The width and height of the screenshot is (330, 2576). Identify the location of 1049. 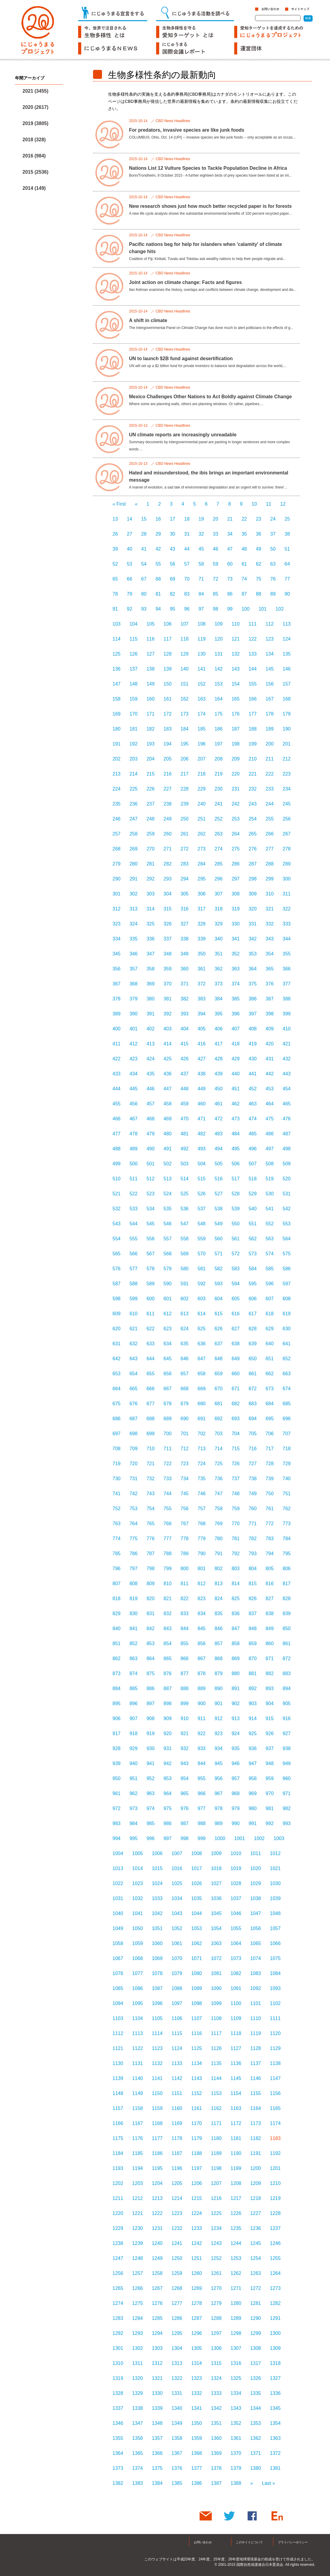
(117, 1928).